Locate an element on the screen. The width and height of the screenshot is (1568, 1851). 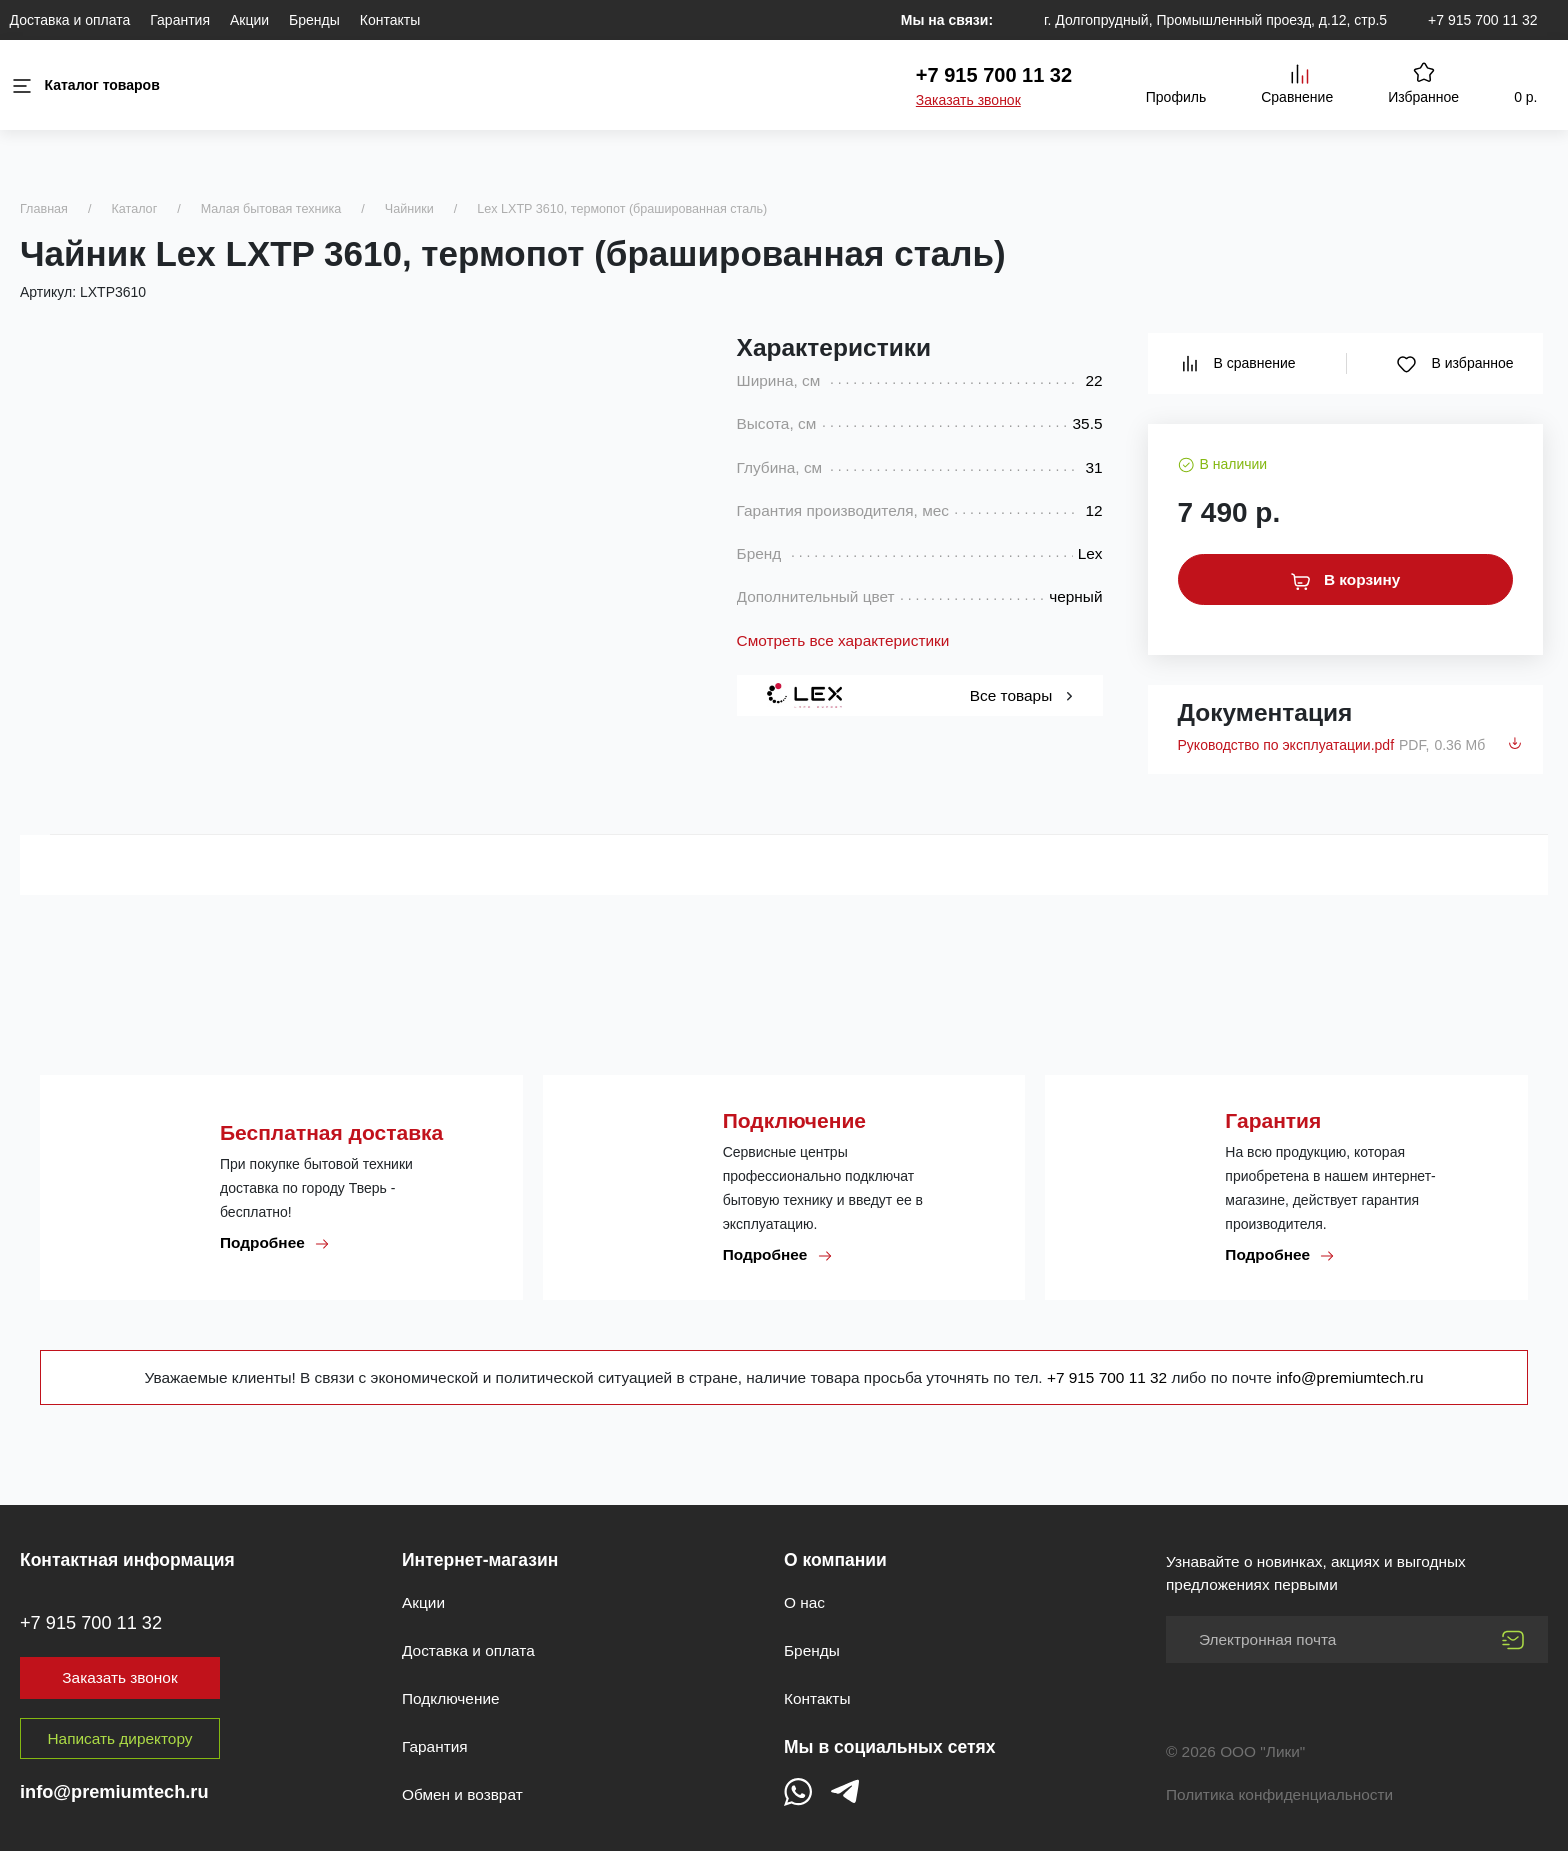
Доставка и оплата is located at coordinates (70, 20).